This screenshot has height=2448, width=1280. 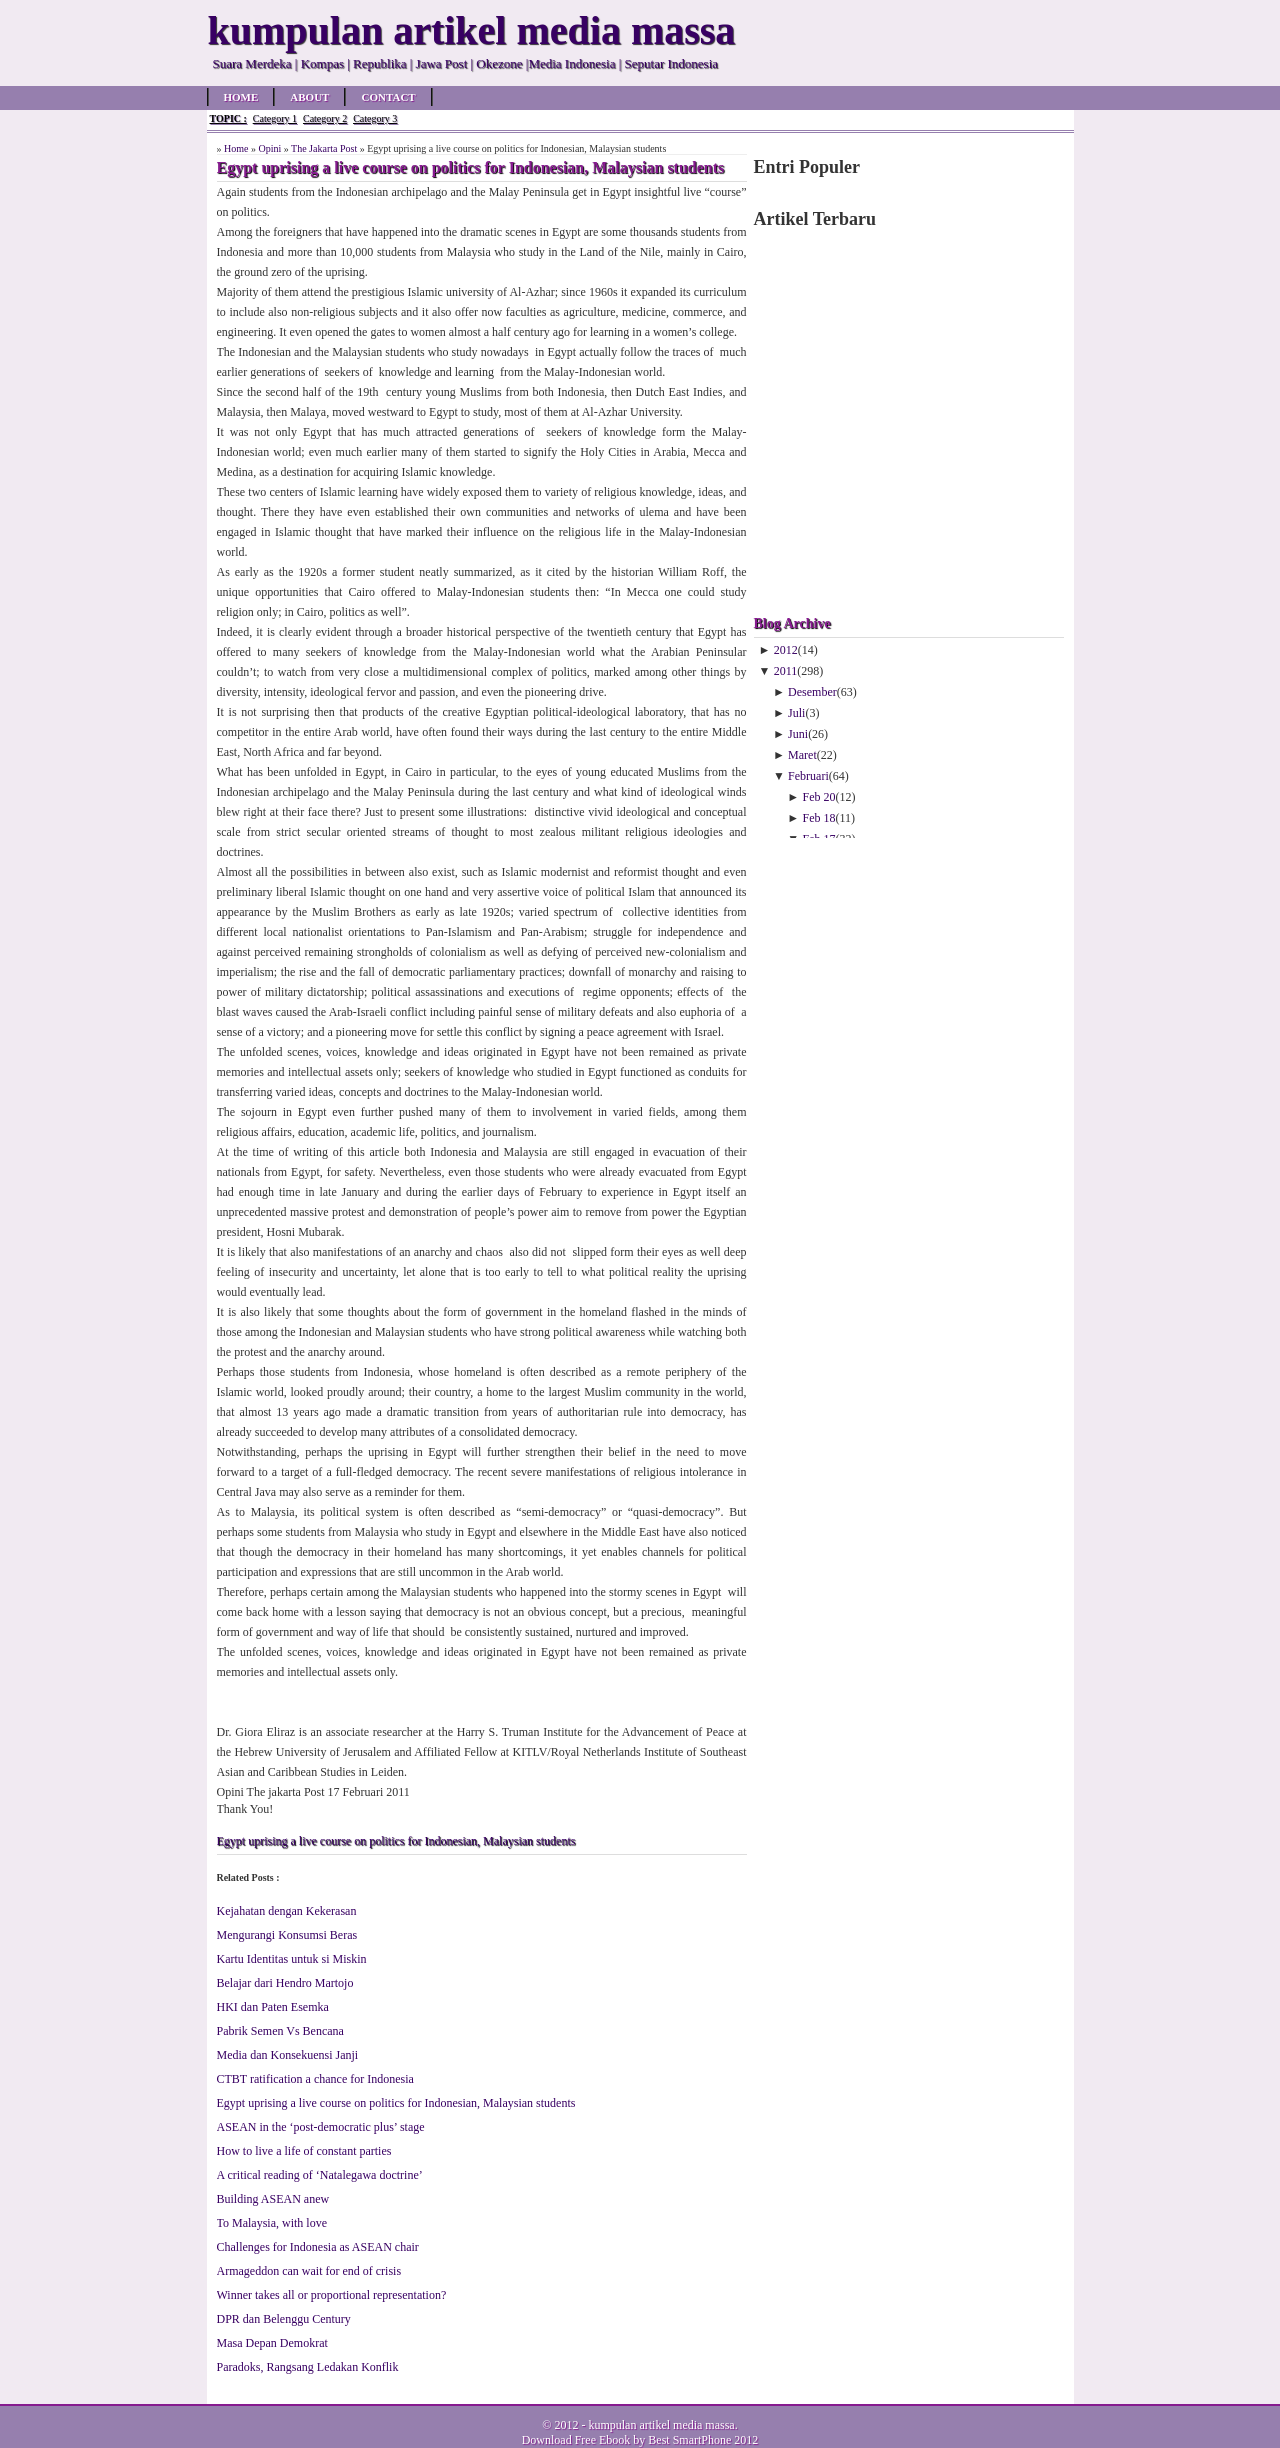 I want to click on HKI dan Paten Esemka, so click(x=273, y=2007).